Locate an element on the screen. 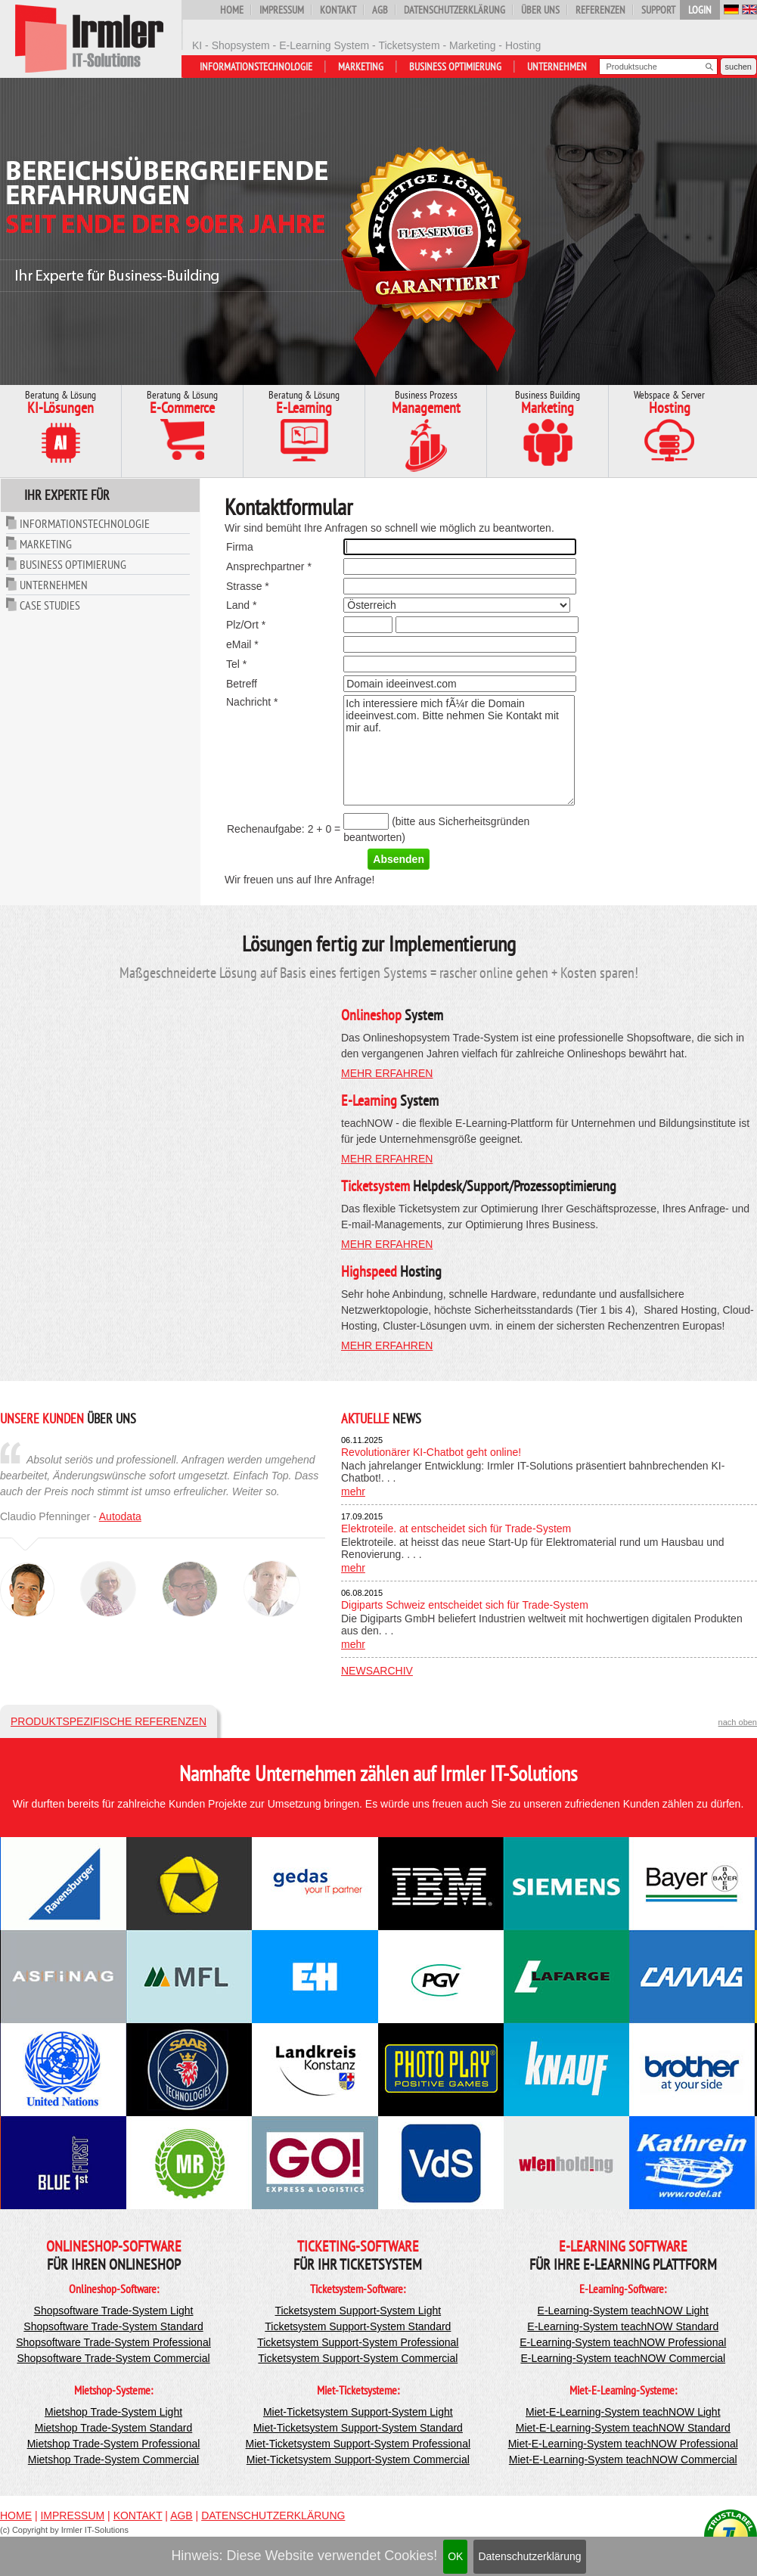 The height and width of the screenshot is (2576, 757). mehr erfahren is located at coordinates (387, 1073).